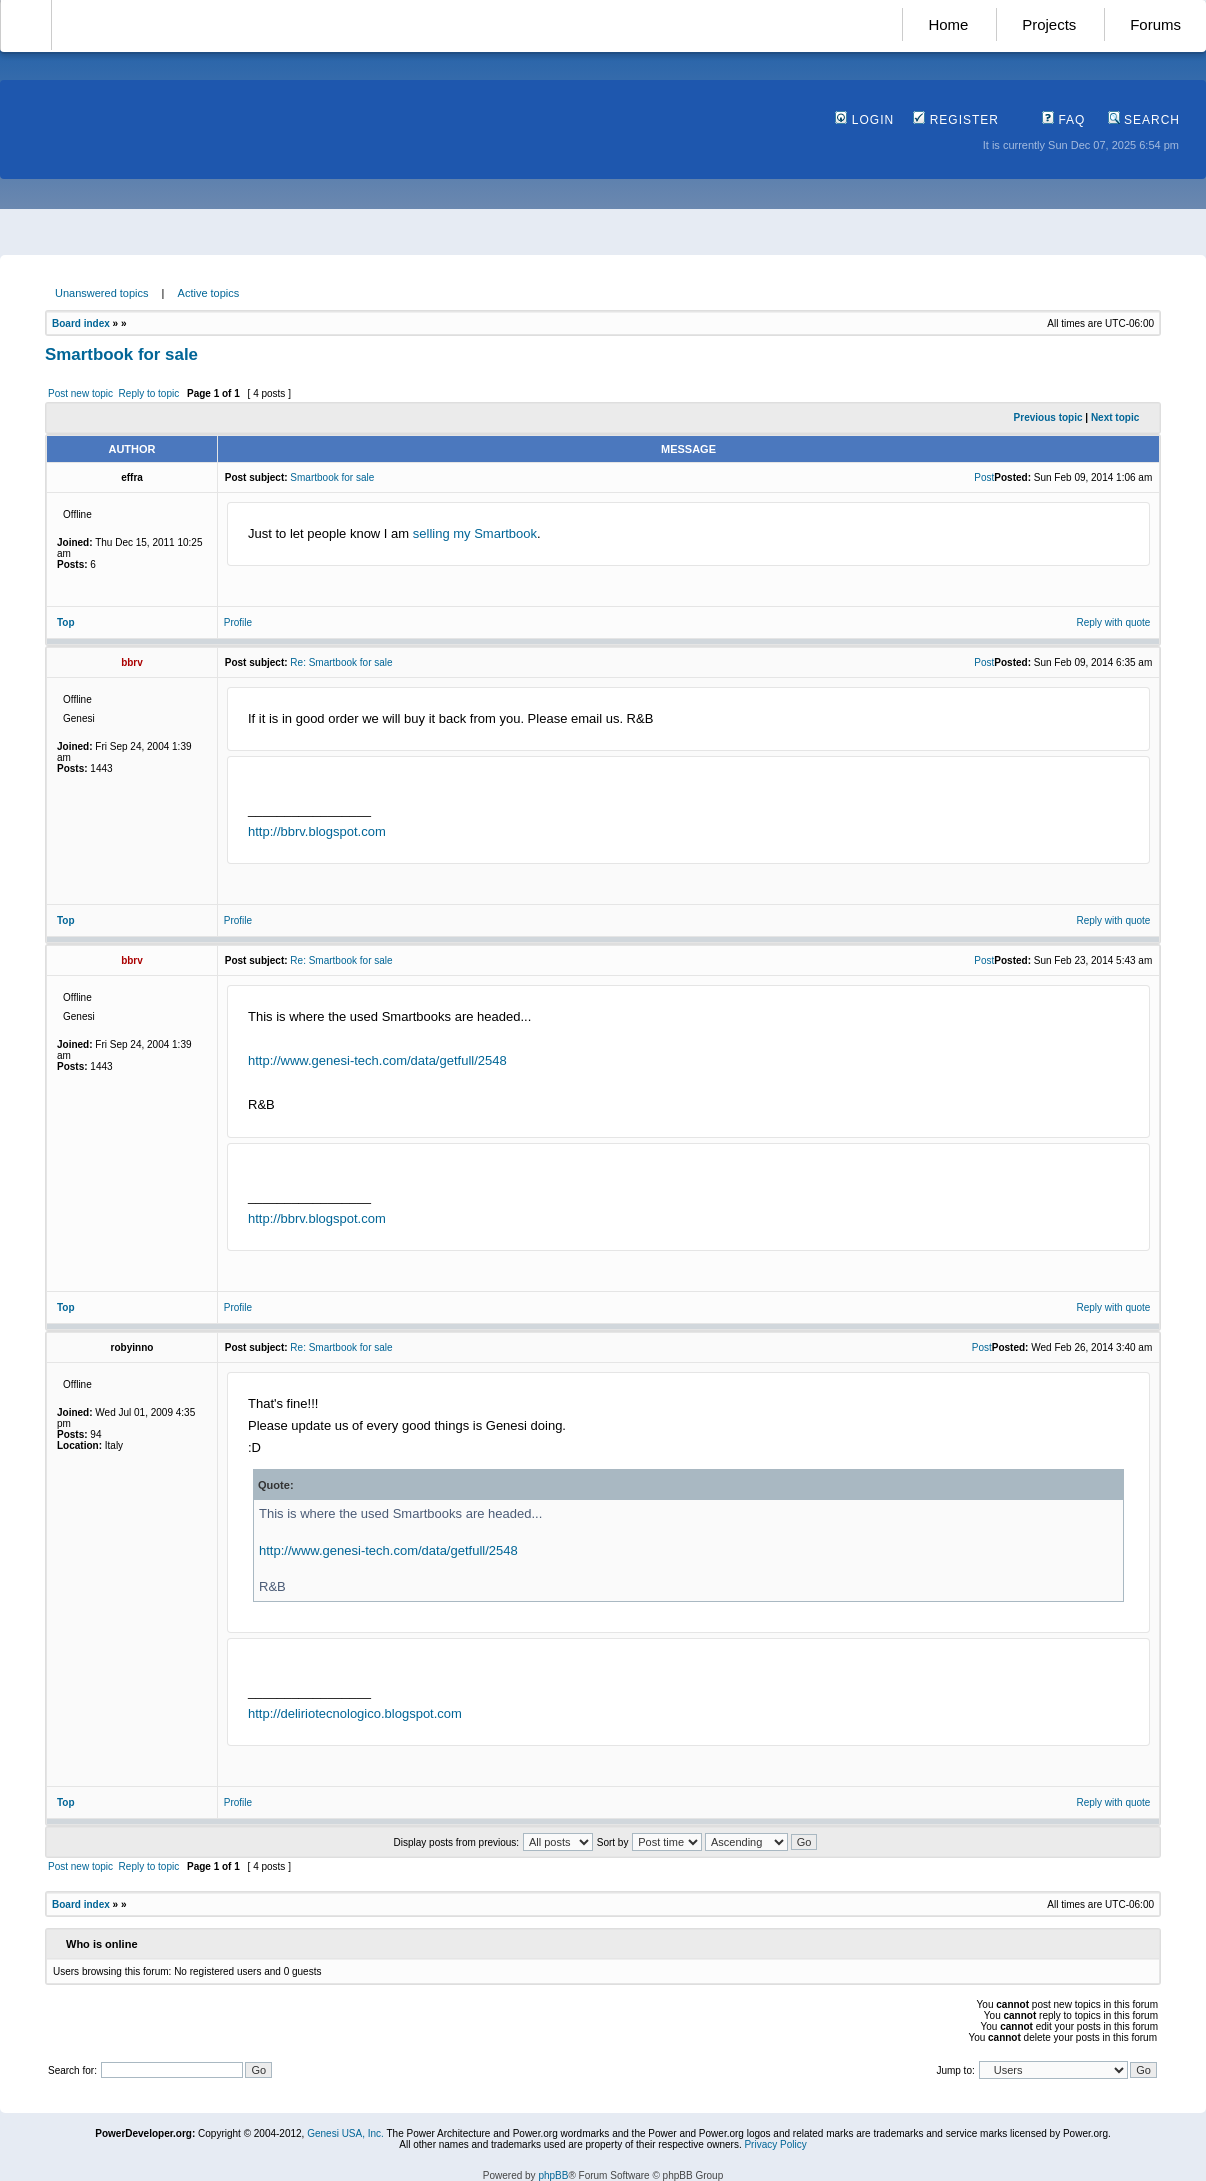 Image resolution: width=1206 pixels, height=2181 pixels. What do you see at coordinates (377, 1060) in the screenshot?
I see `http://www.genesi-tech.com/data/getfull/2548` at bounding box center [377, 1060].